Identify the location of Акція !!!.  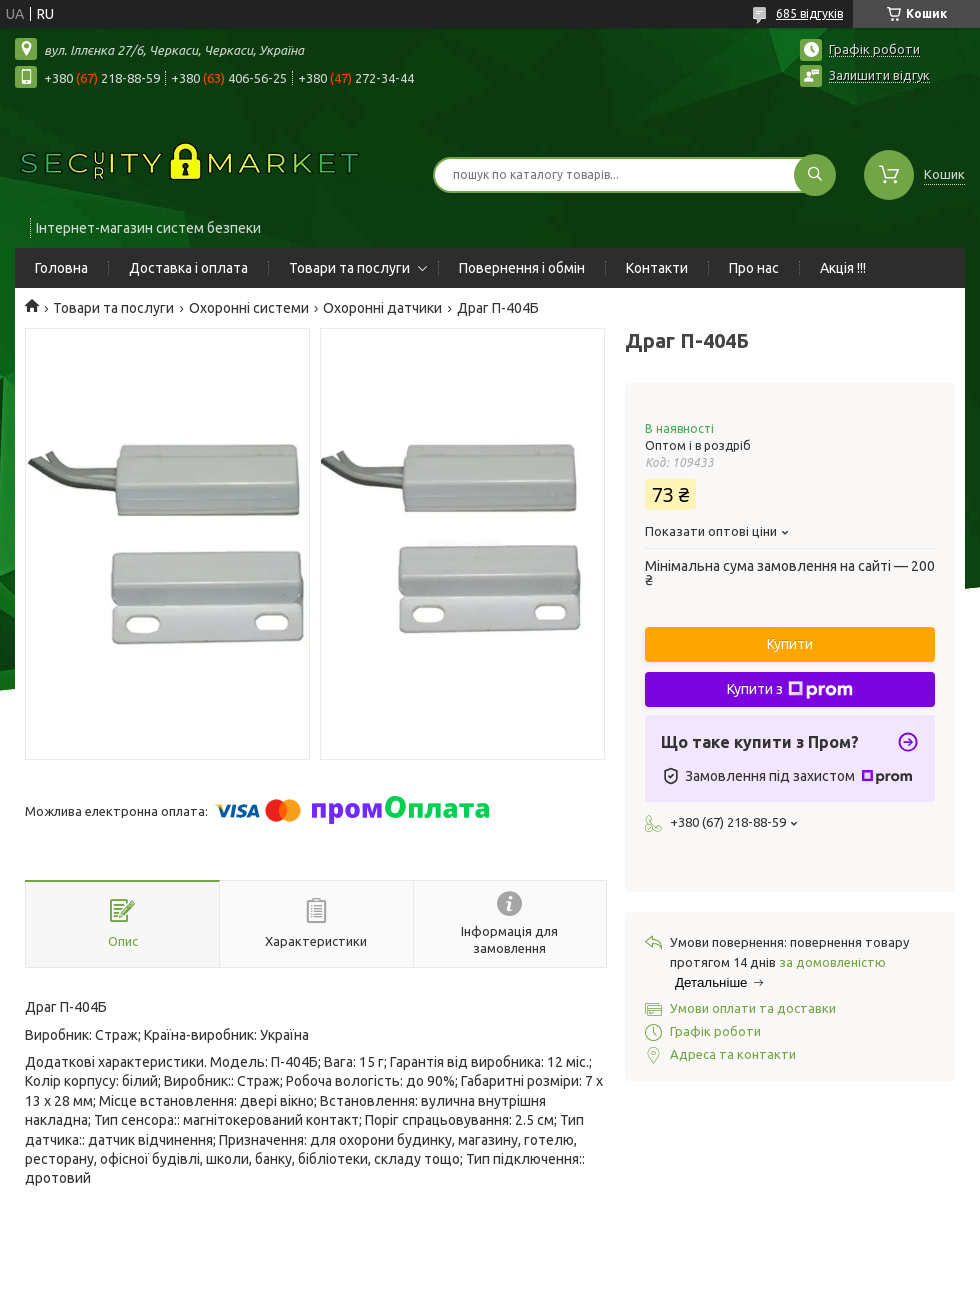
(843, 268).